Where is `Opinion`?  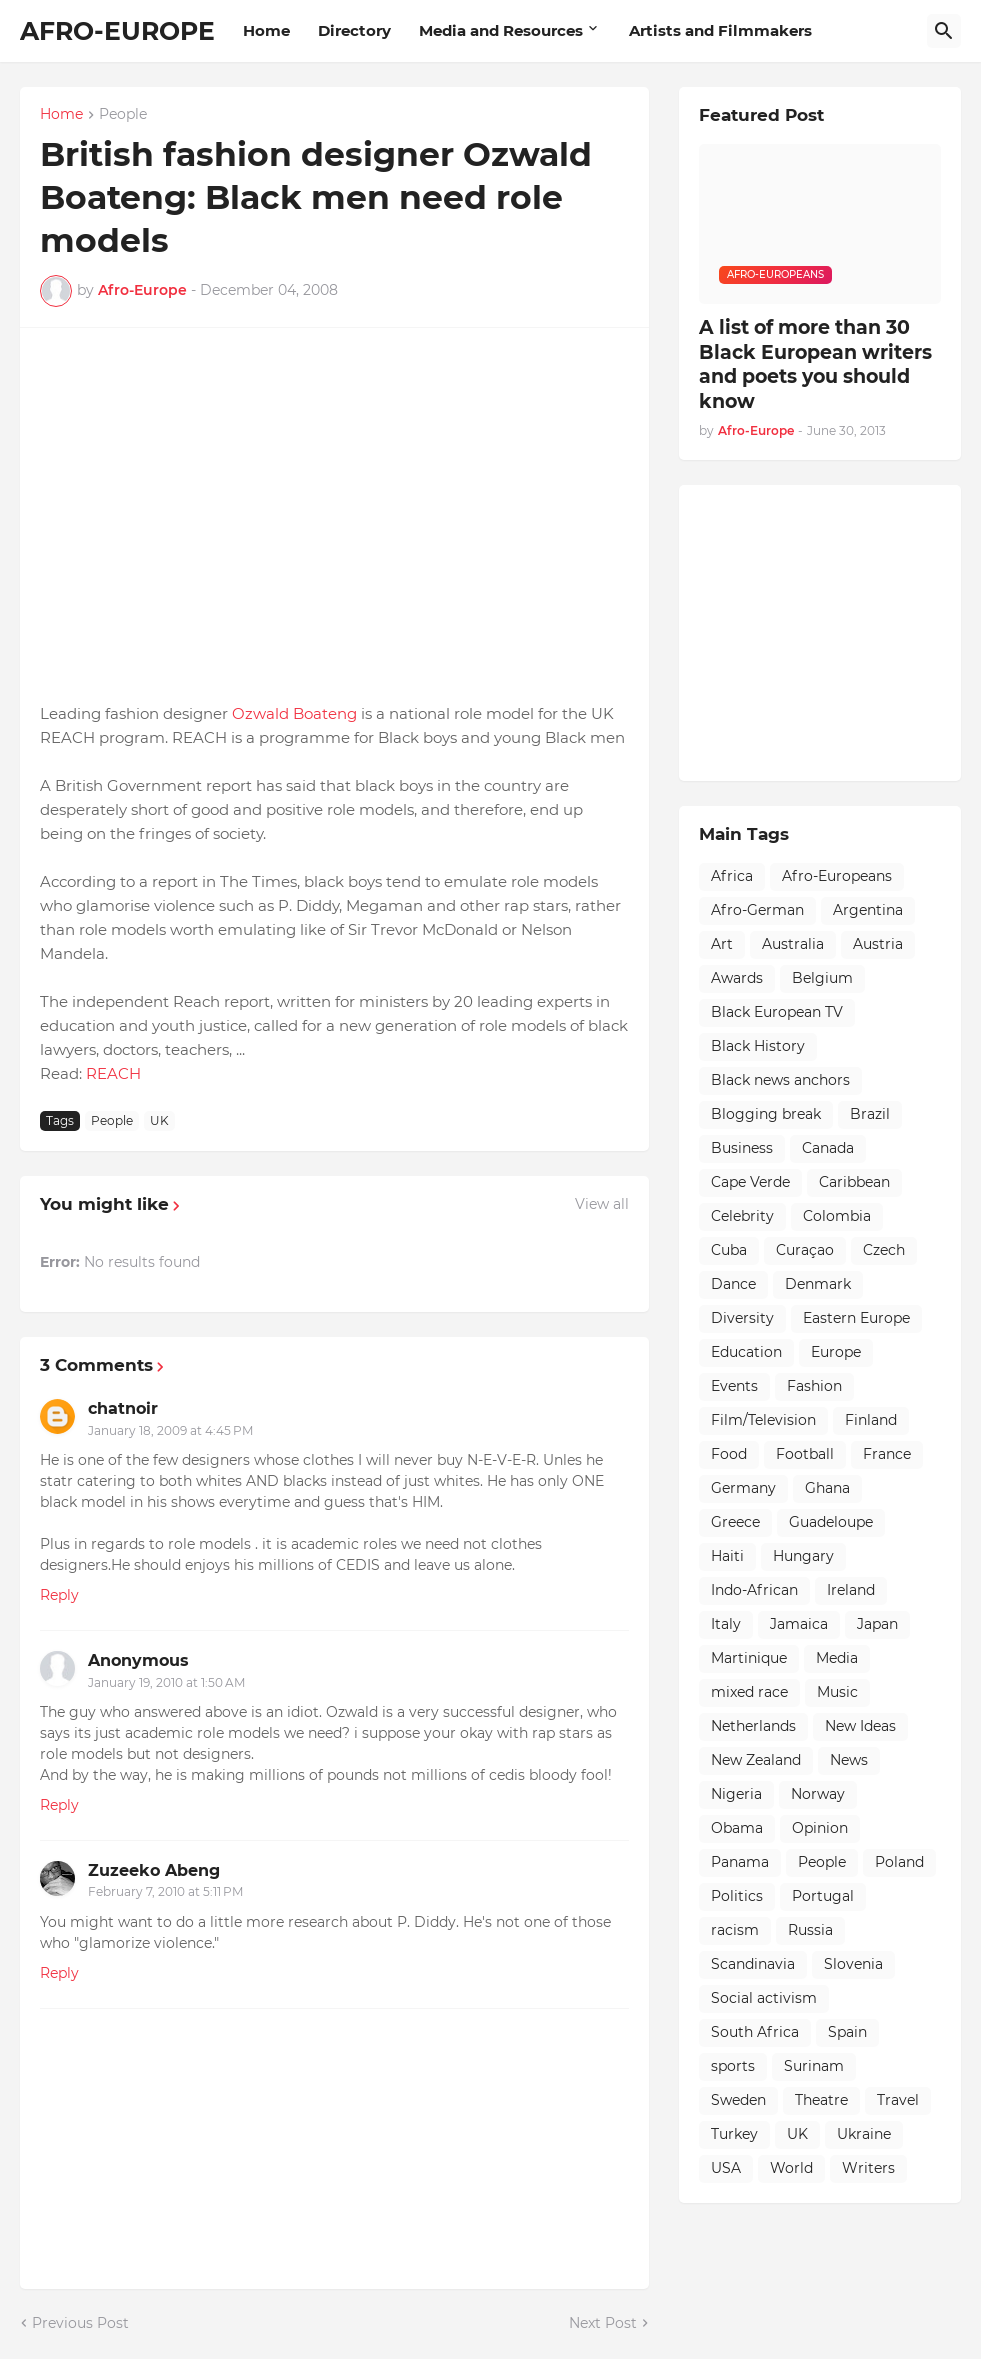
Opinion is located at coordinates (820, 1828).